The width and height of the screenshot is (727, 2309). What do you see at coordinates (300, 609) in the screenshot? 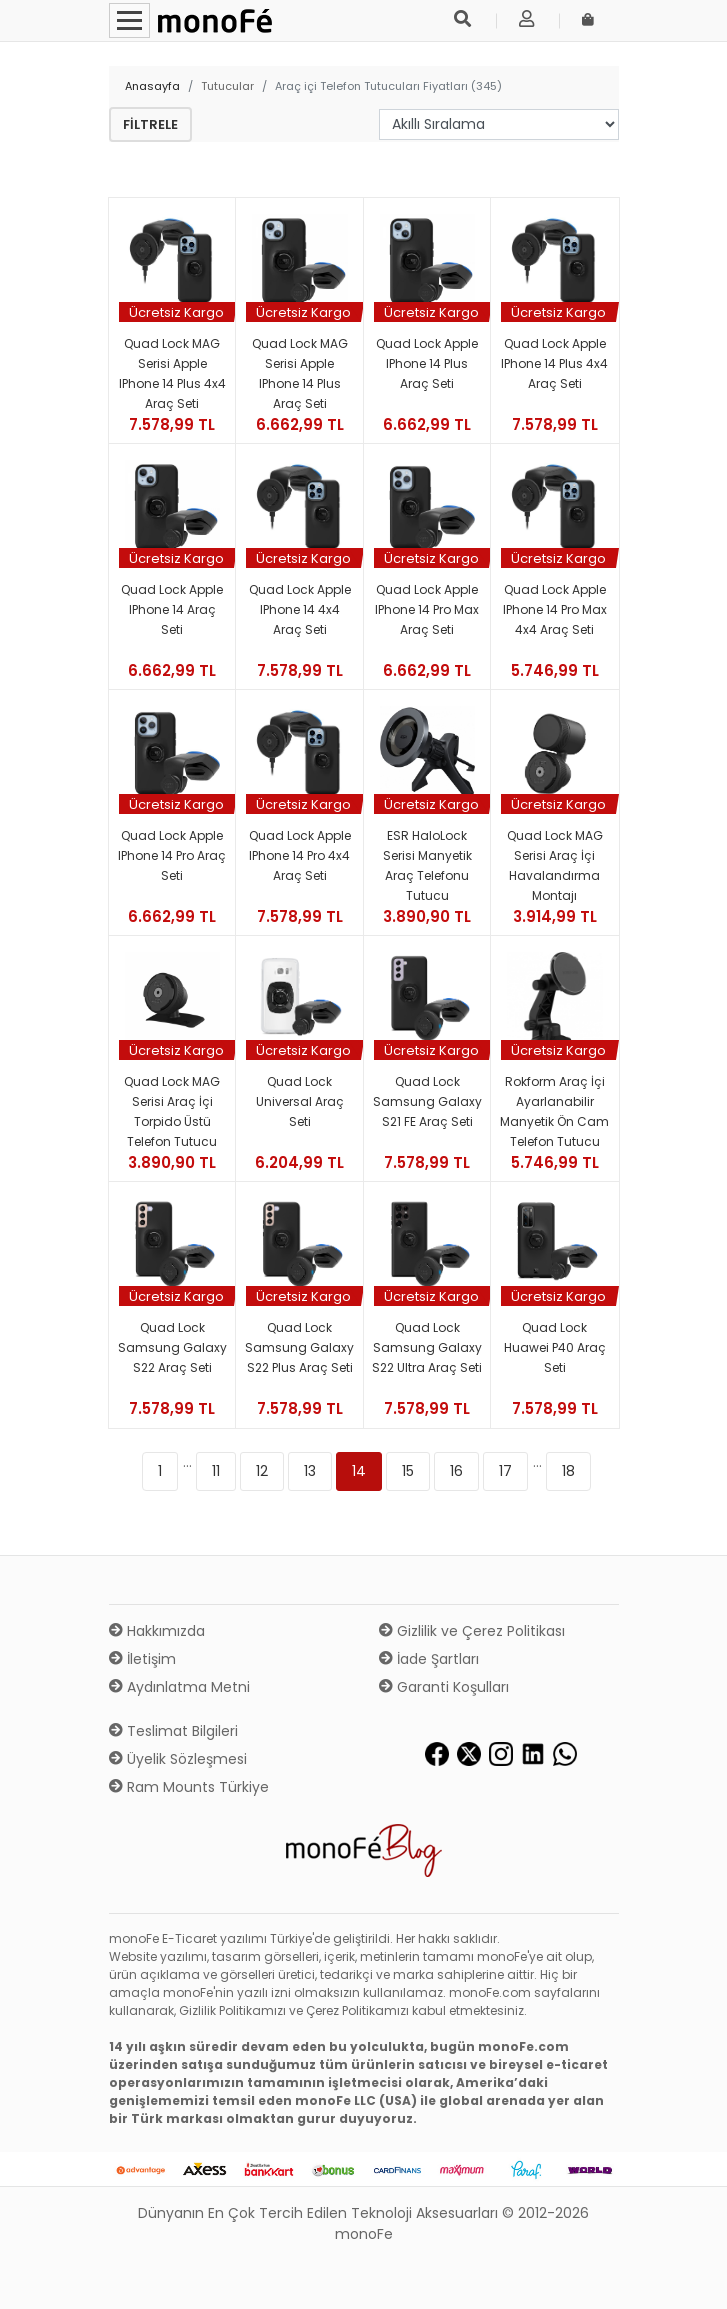
I see `Quad Lock Apple iPhone 14 4x4 Araç Seti` at bounding box center [300, 609].